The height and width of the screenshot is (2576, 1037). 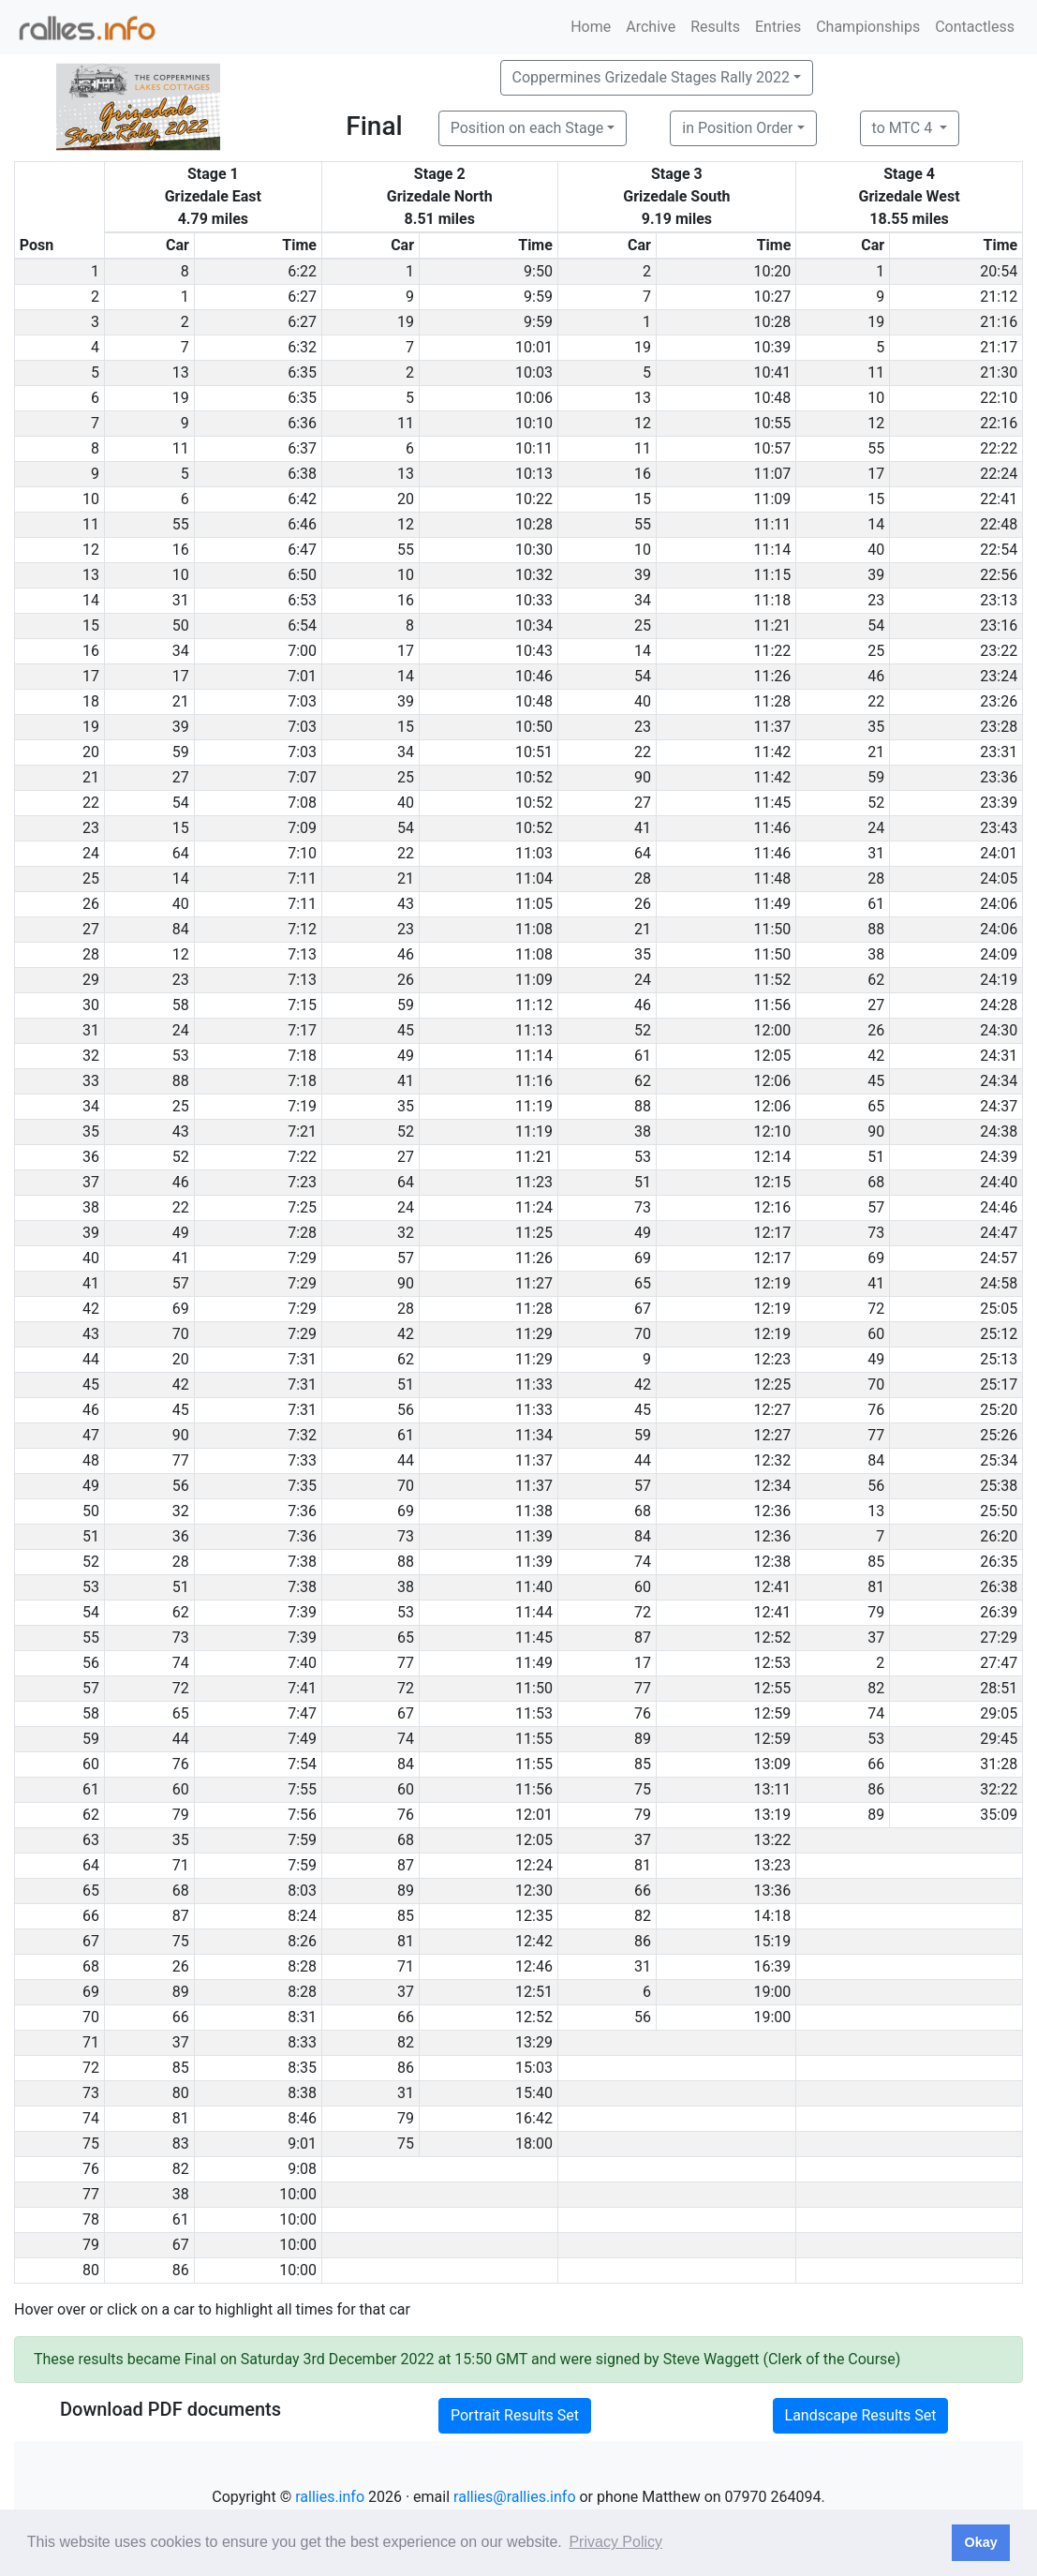 I want to click on 11:11, so click(x=772, y=524).